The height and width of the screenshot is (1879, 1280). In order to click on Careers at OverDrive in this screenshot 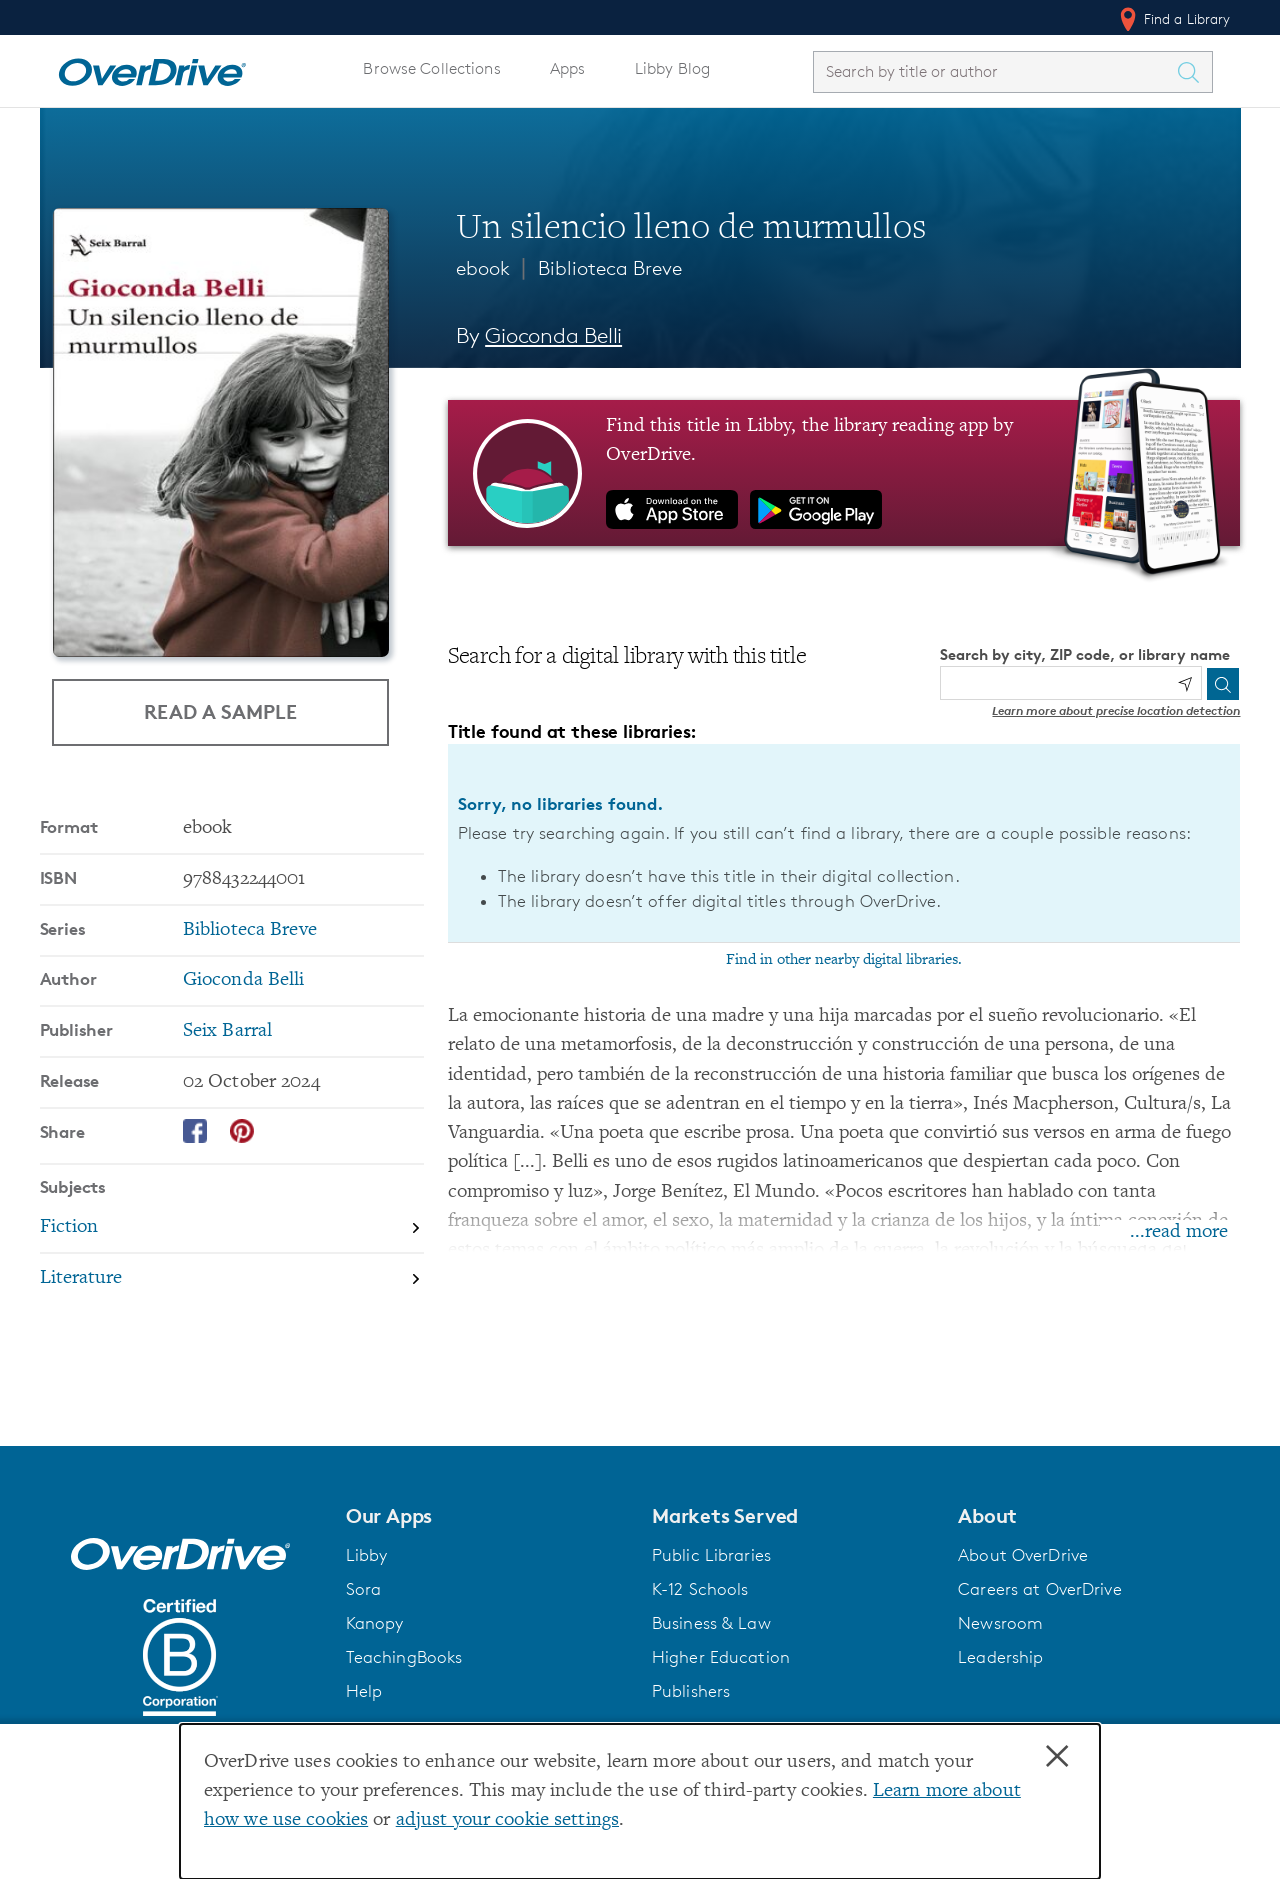, I will do `click(1039, 1589)`.